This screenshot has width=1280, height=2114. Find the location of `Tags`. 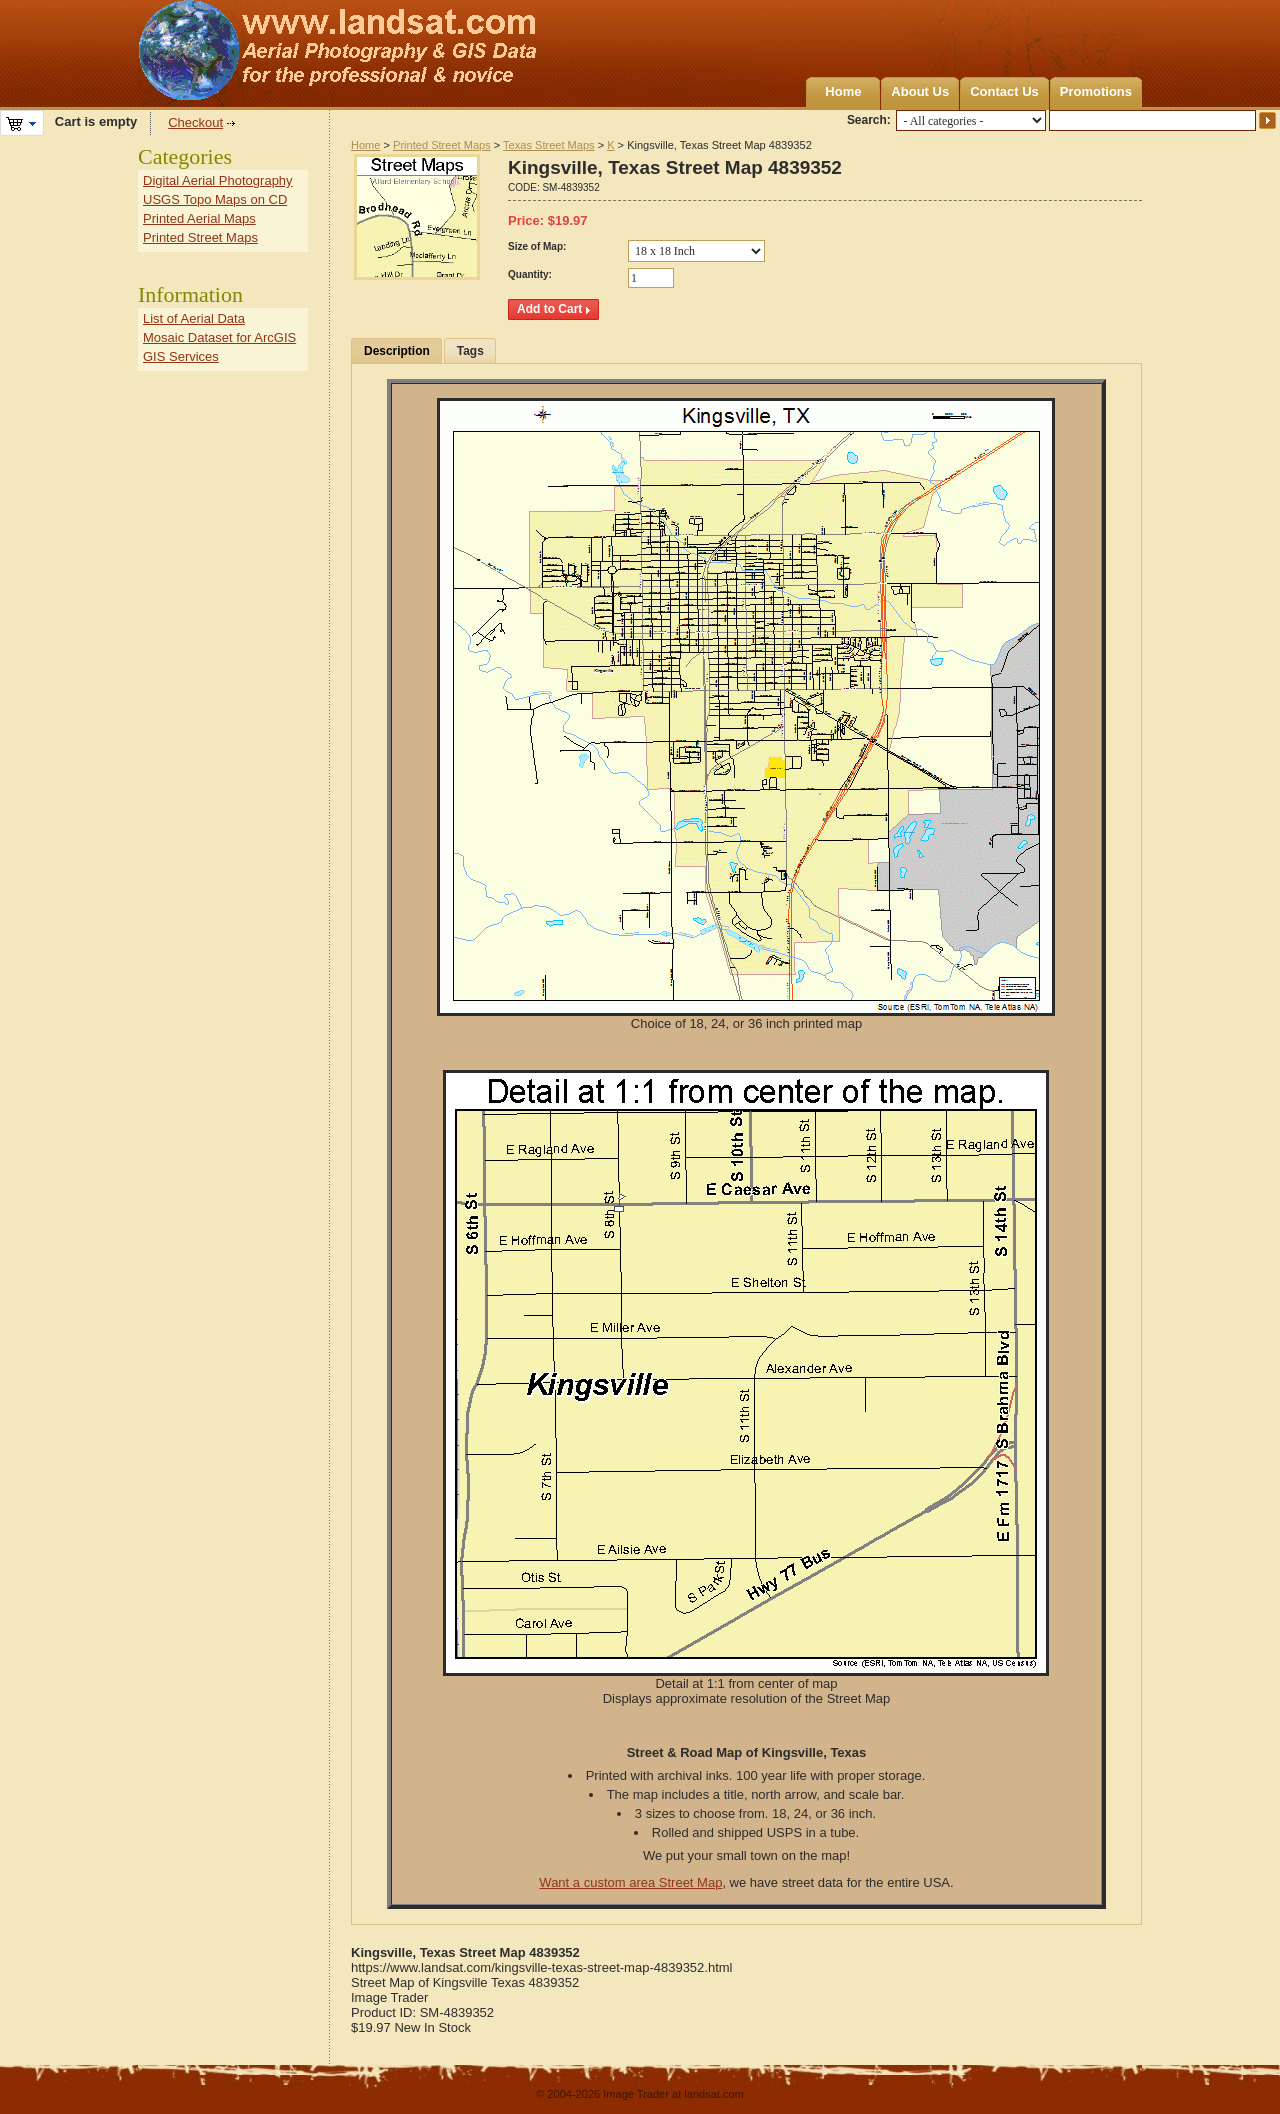

Tags is located at coordinates (470, 351).